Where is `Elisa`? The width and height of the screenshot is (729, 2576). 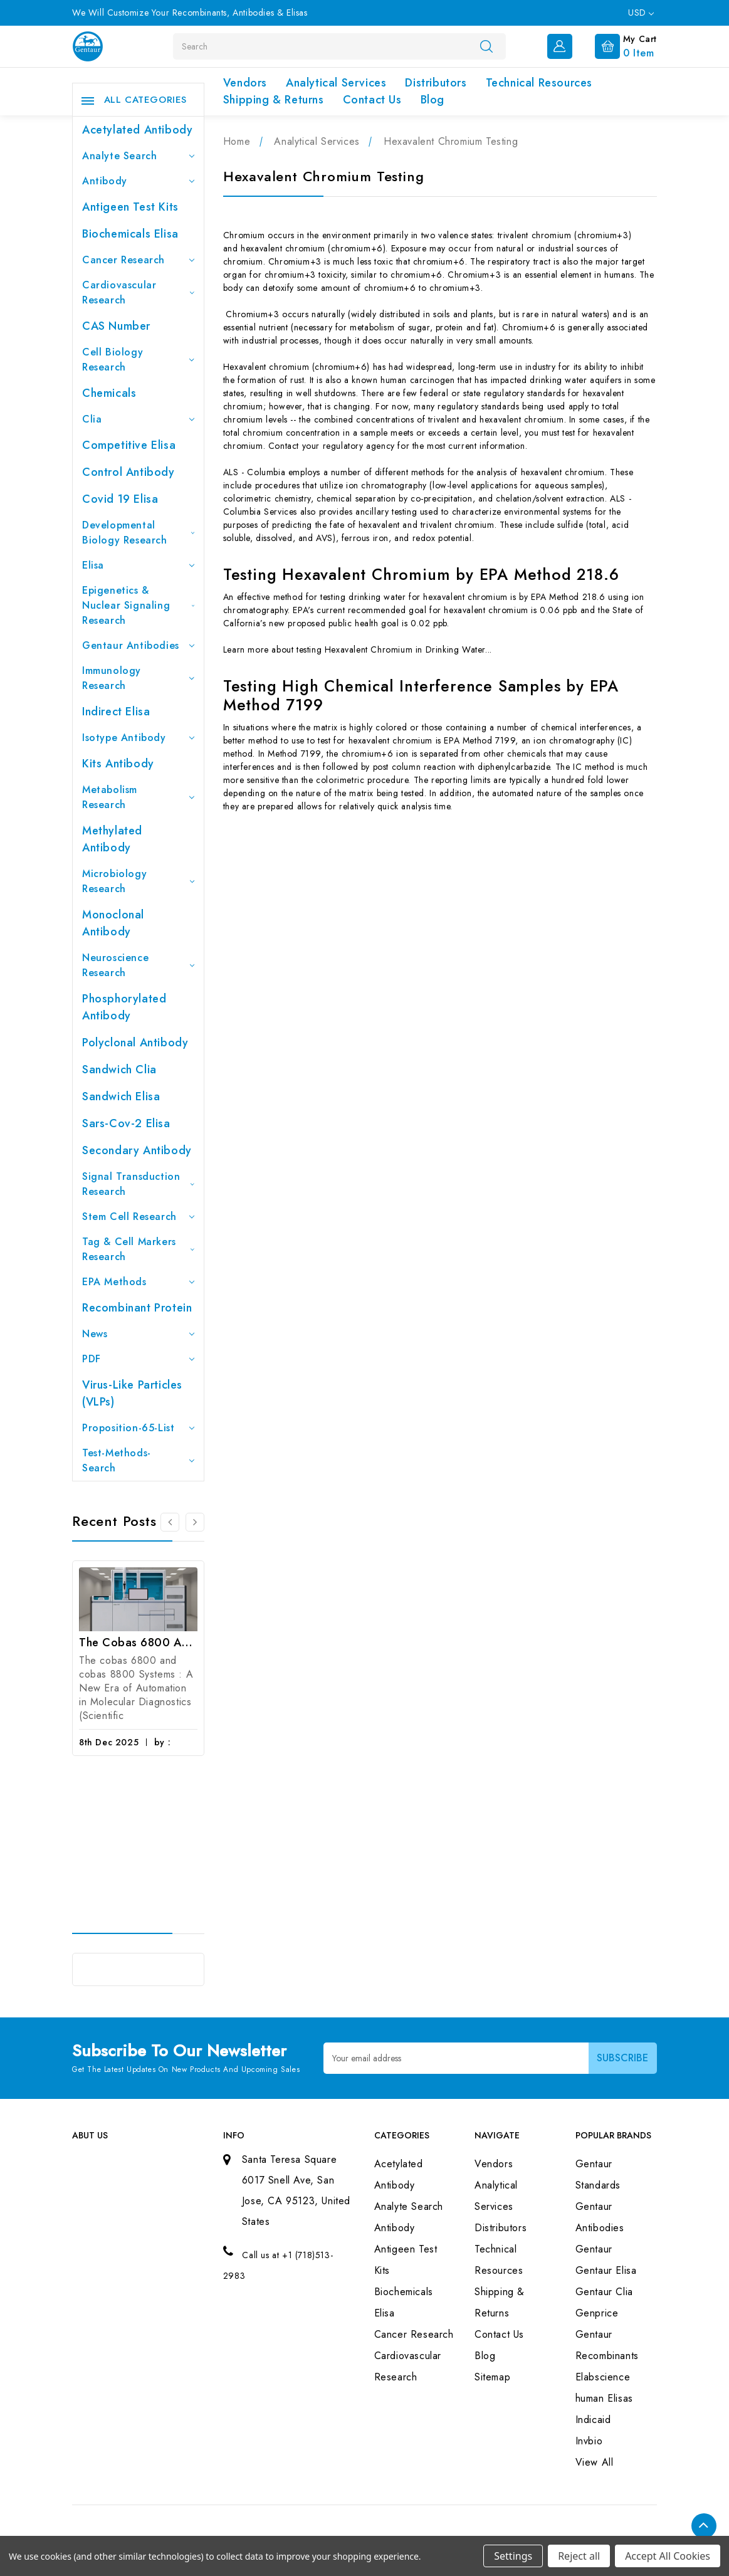
Elisa is located at coordinates (138, 565).